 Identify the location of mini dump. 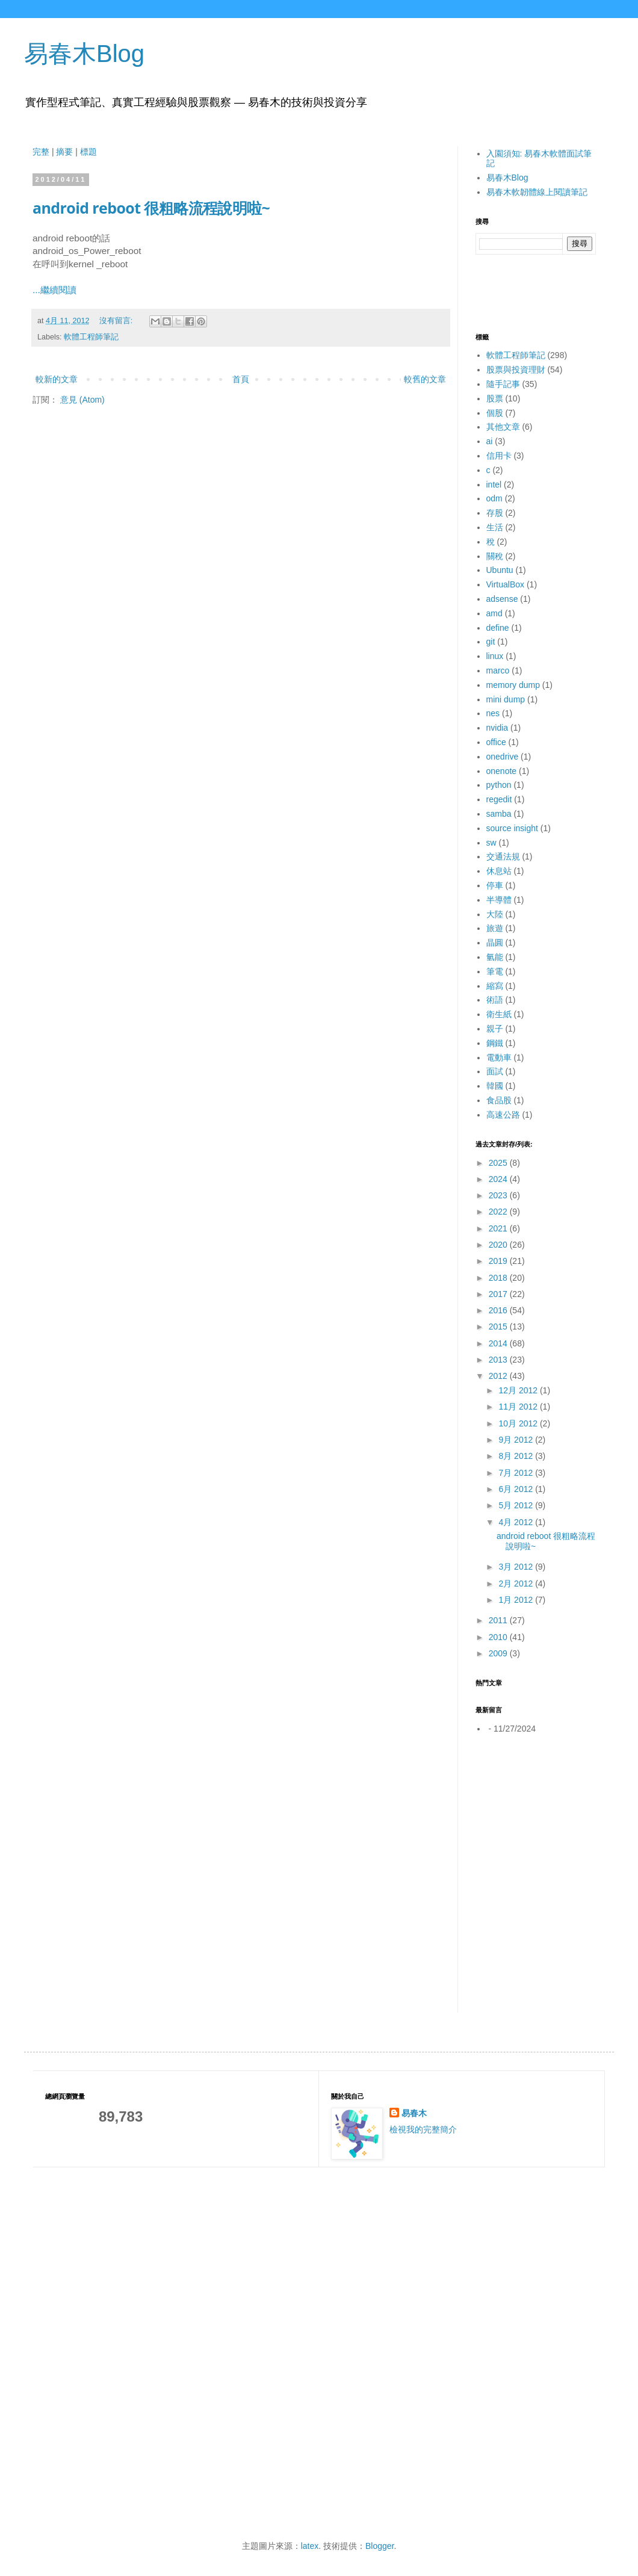
(505, 699).